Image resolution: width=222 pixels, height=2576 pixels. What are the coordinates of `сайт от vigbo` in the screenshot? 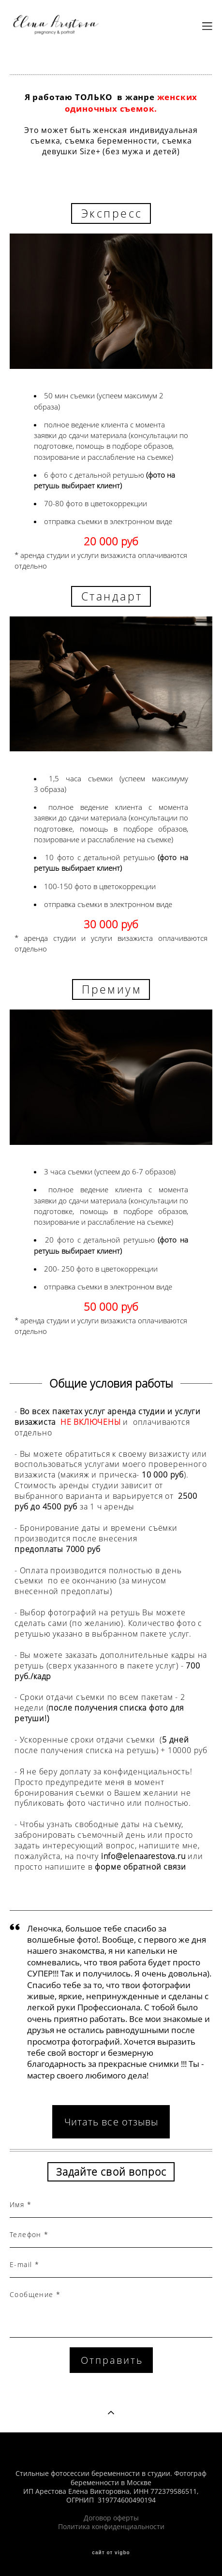 It's located at (111, 2552).